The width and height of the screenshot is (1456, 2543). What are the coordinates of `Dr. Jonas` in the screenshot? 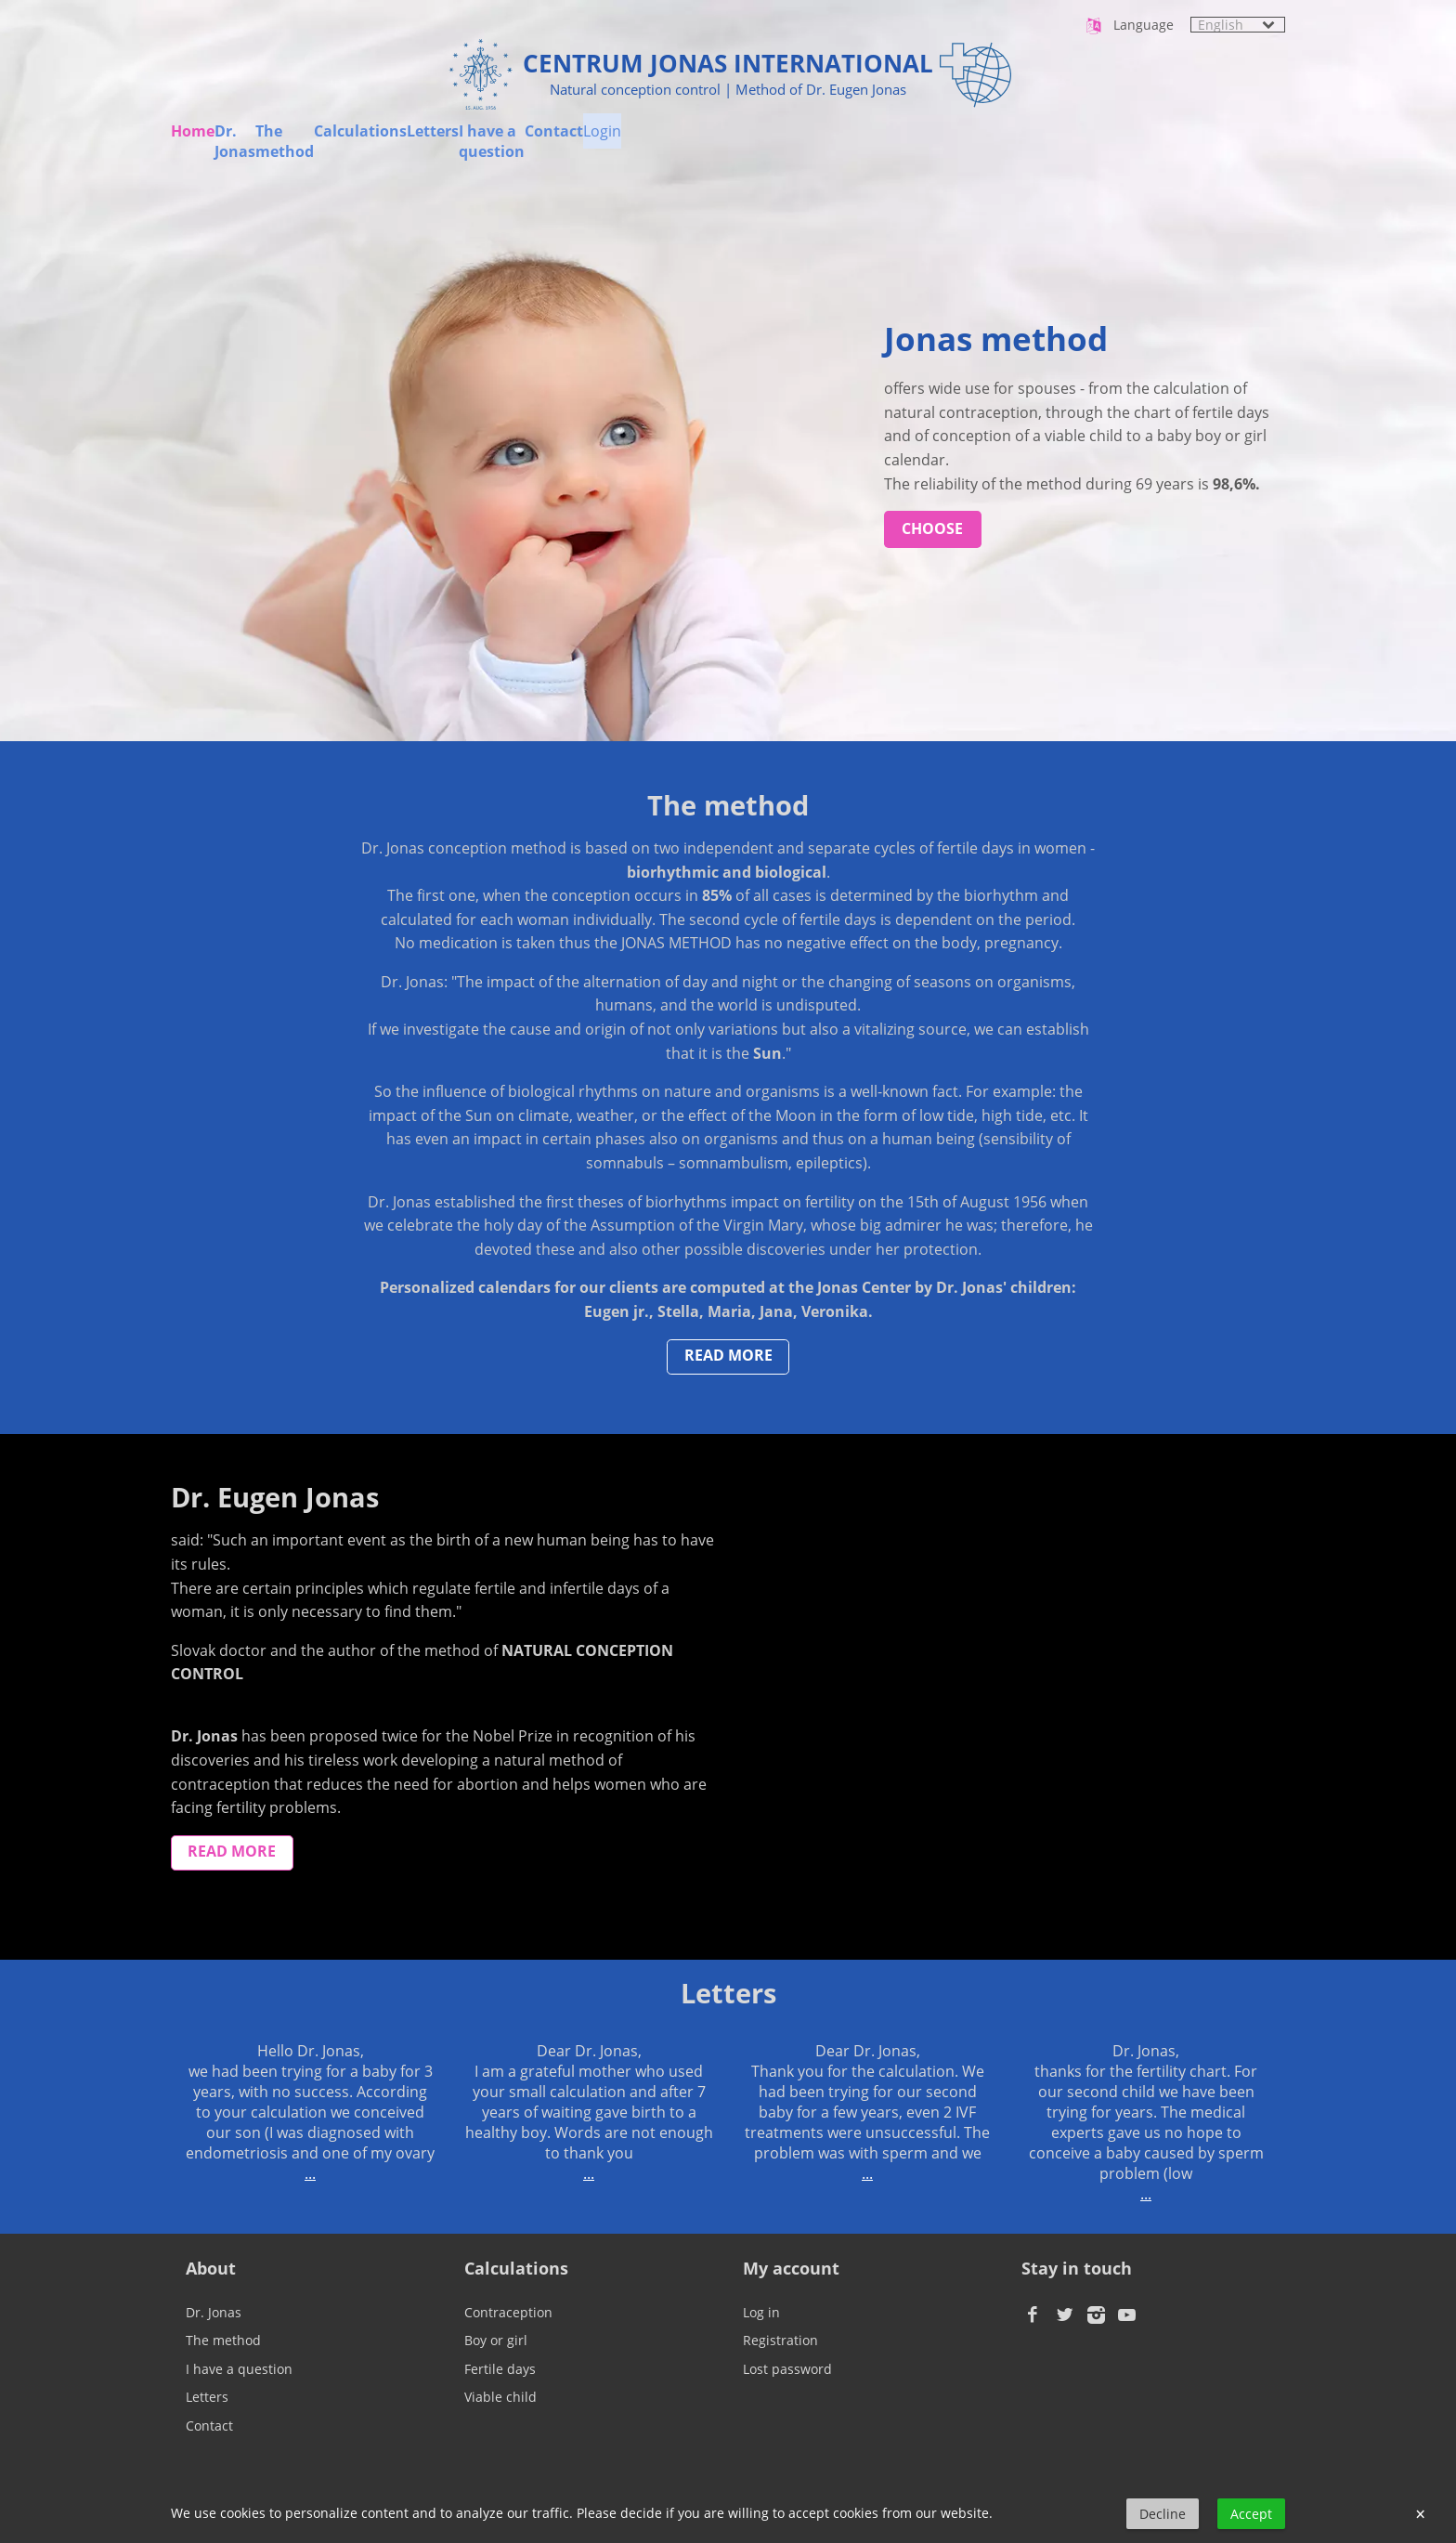 It's located at (325, 142).